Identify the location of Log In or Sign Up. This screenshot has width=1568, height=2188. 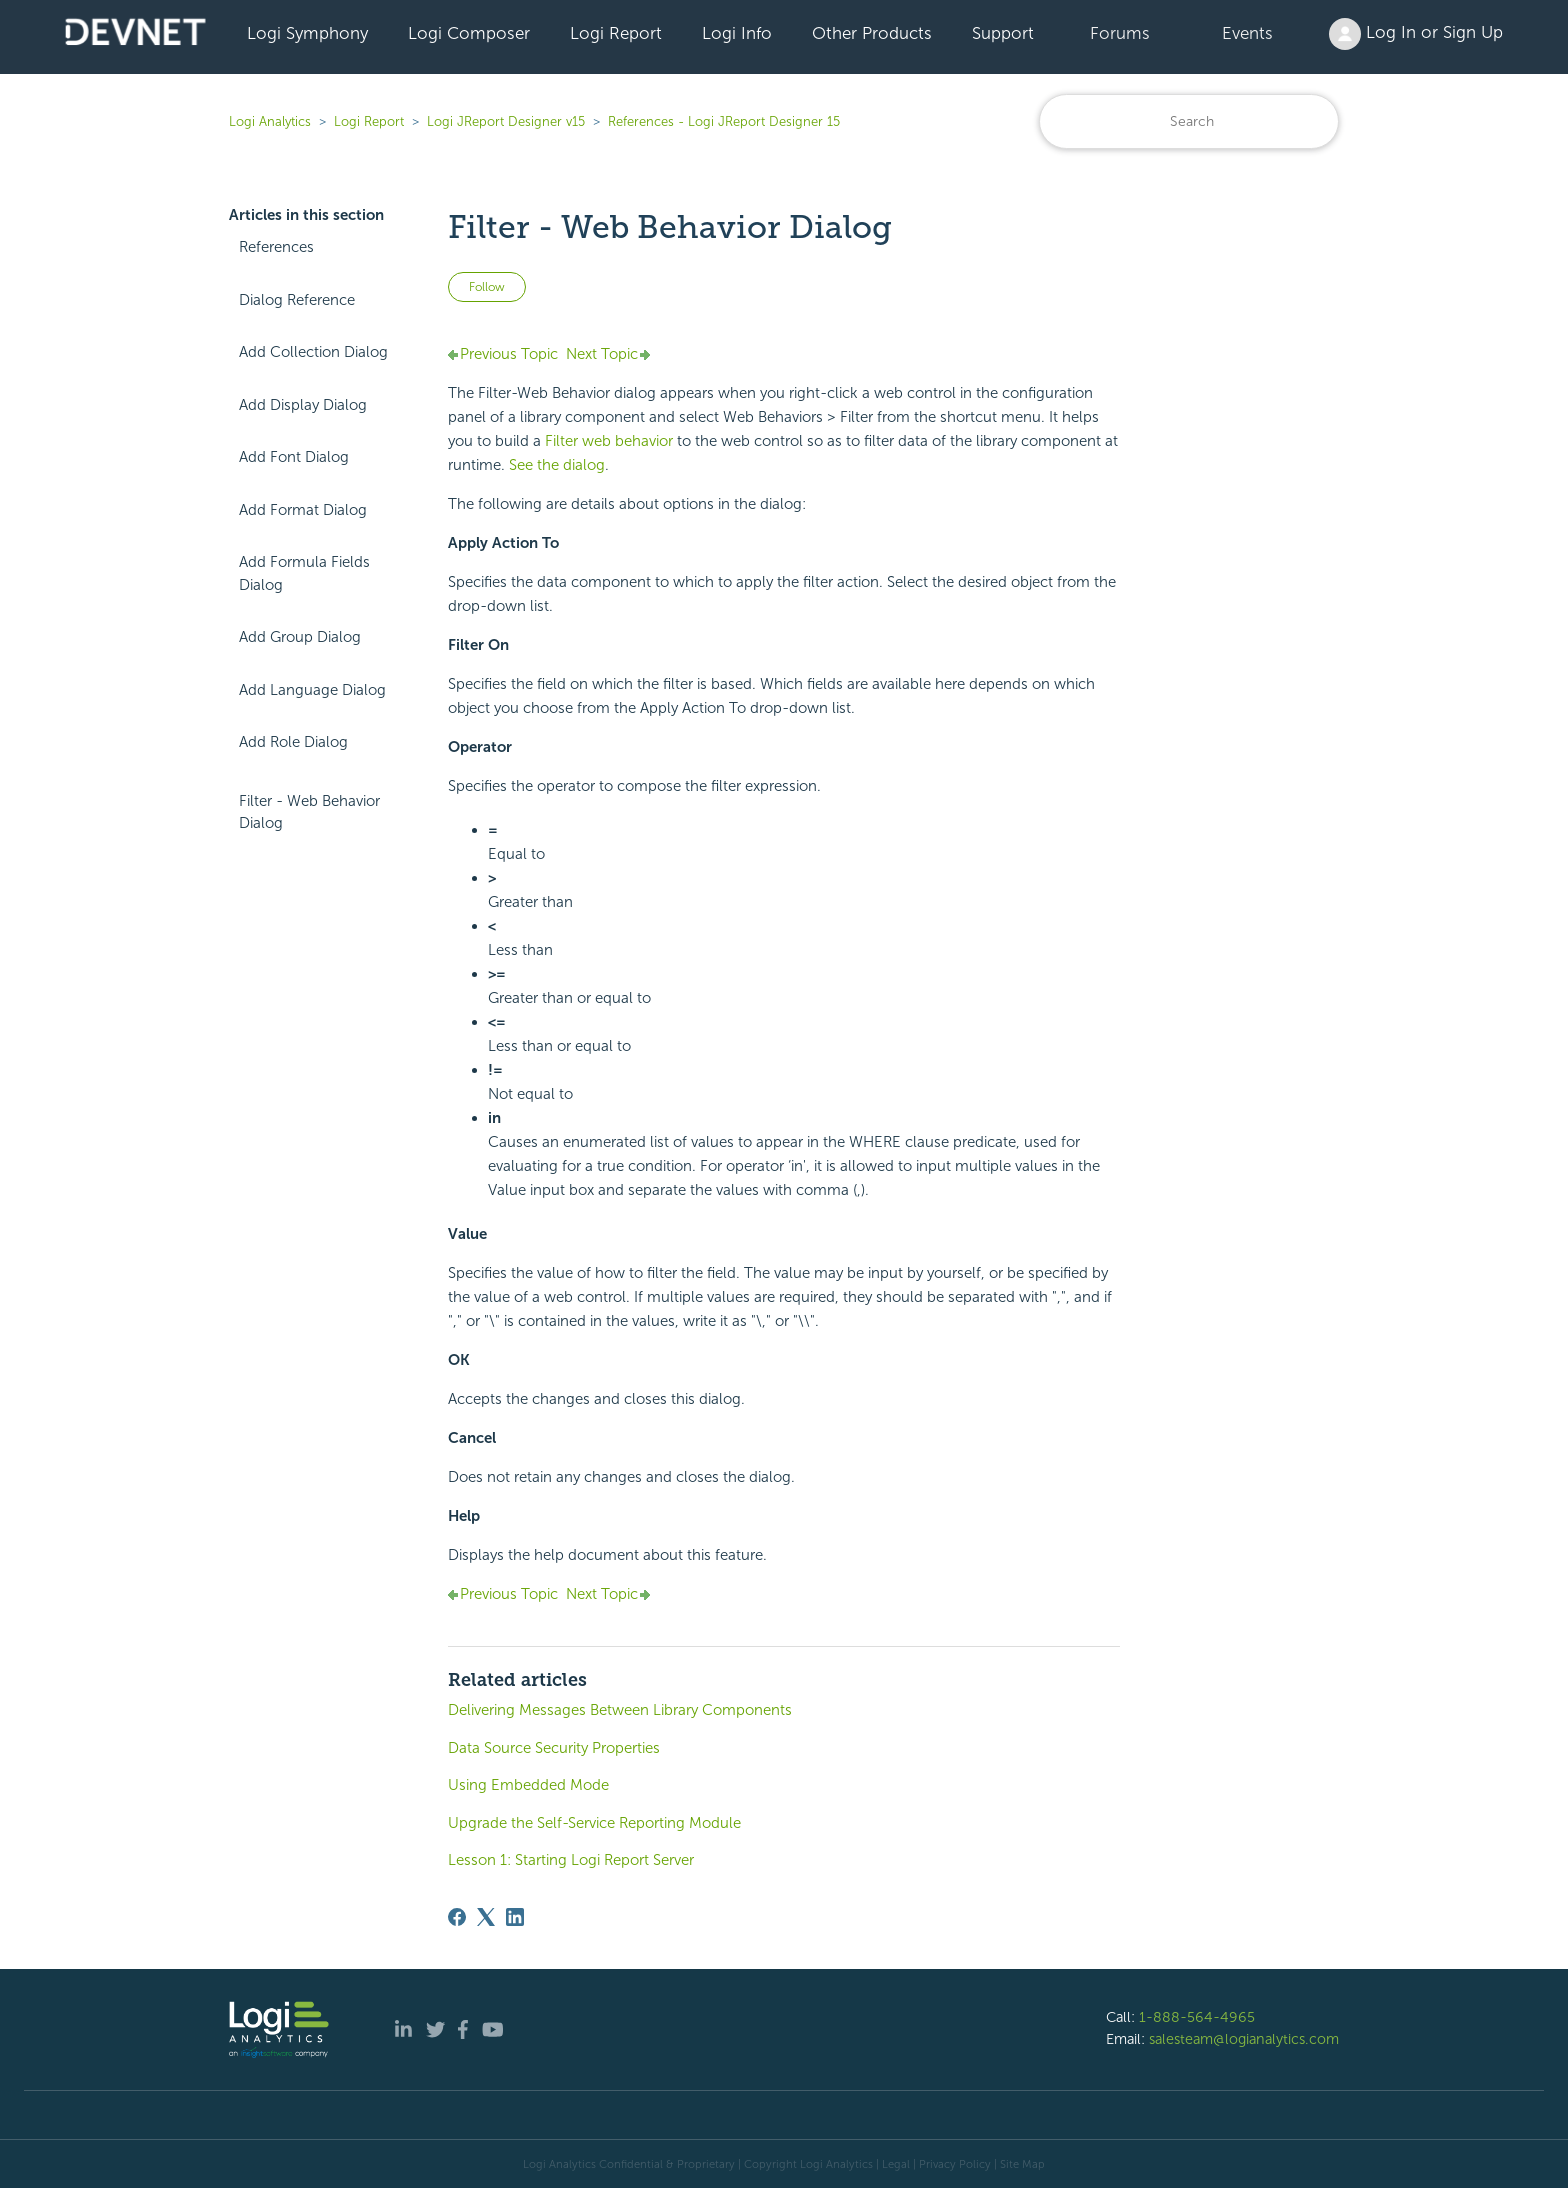
(1416, 34).